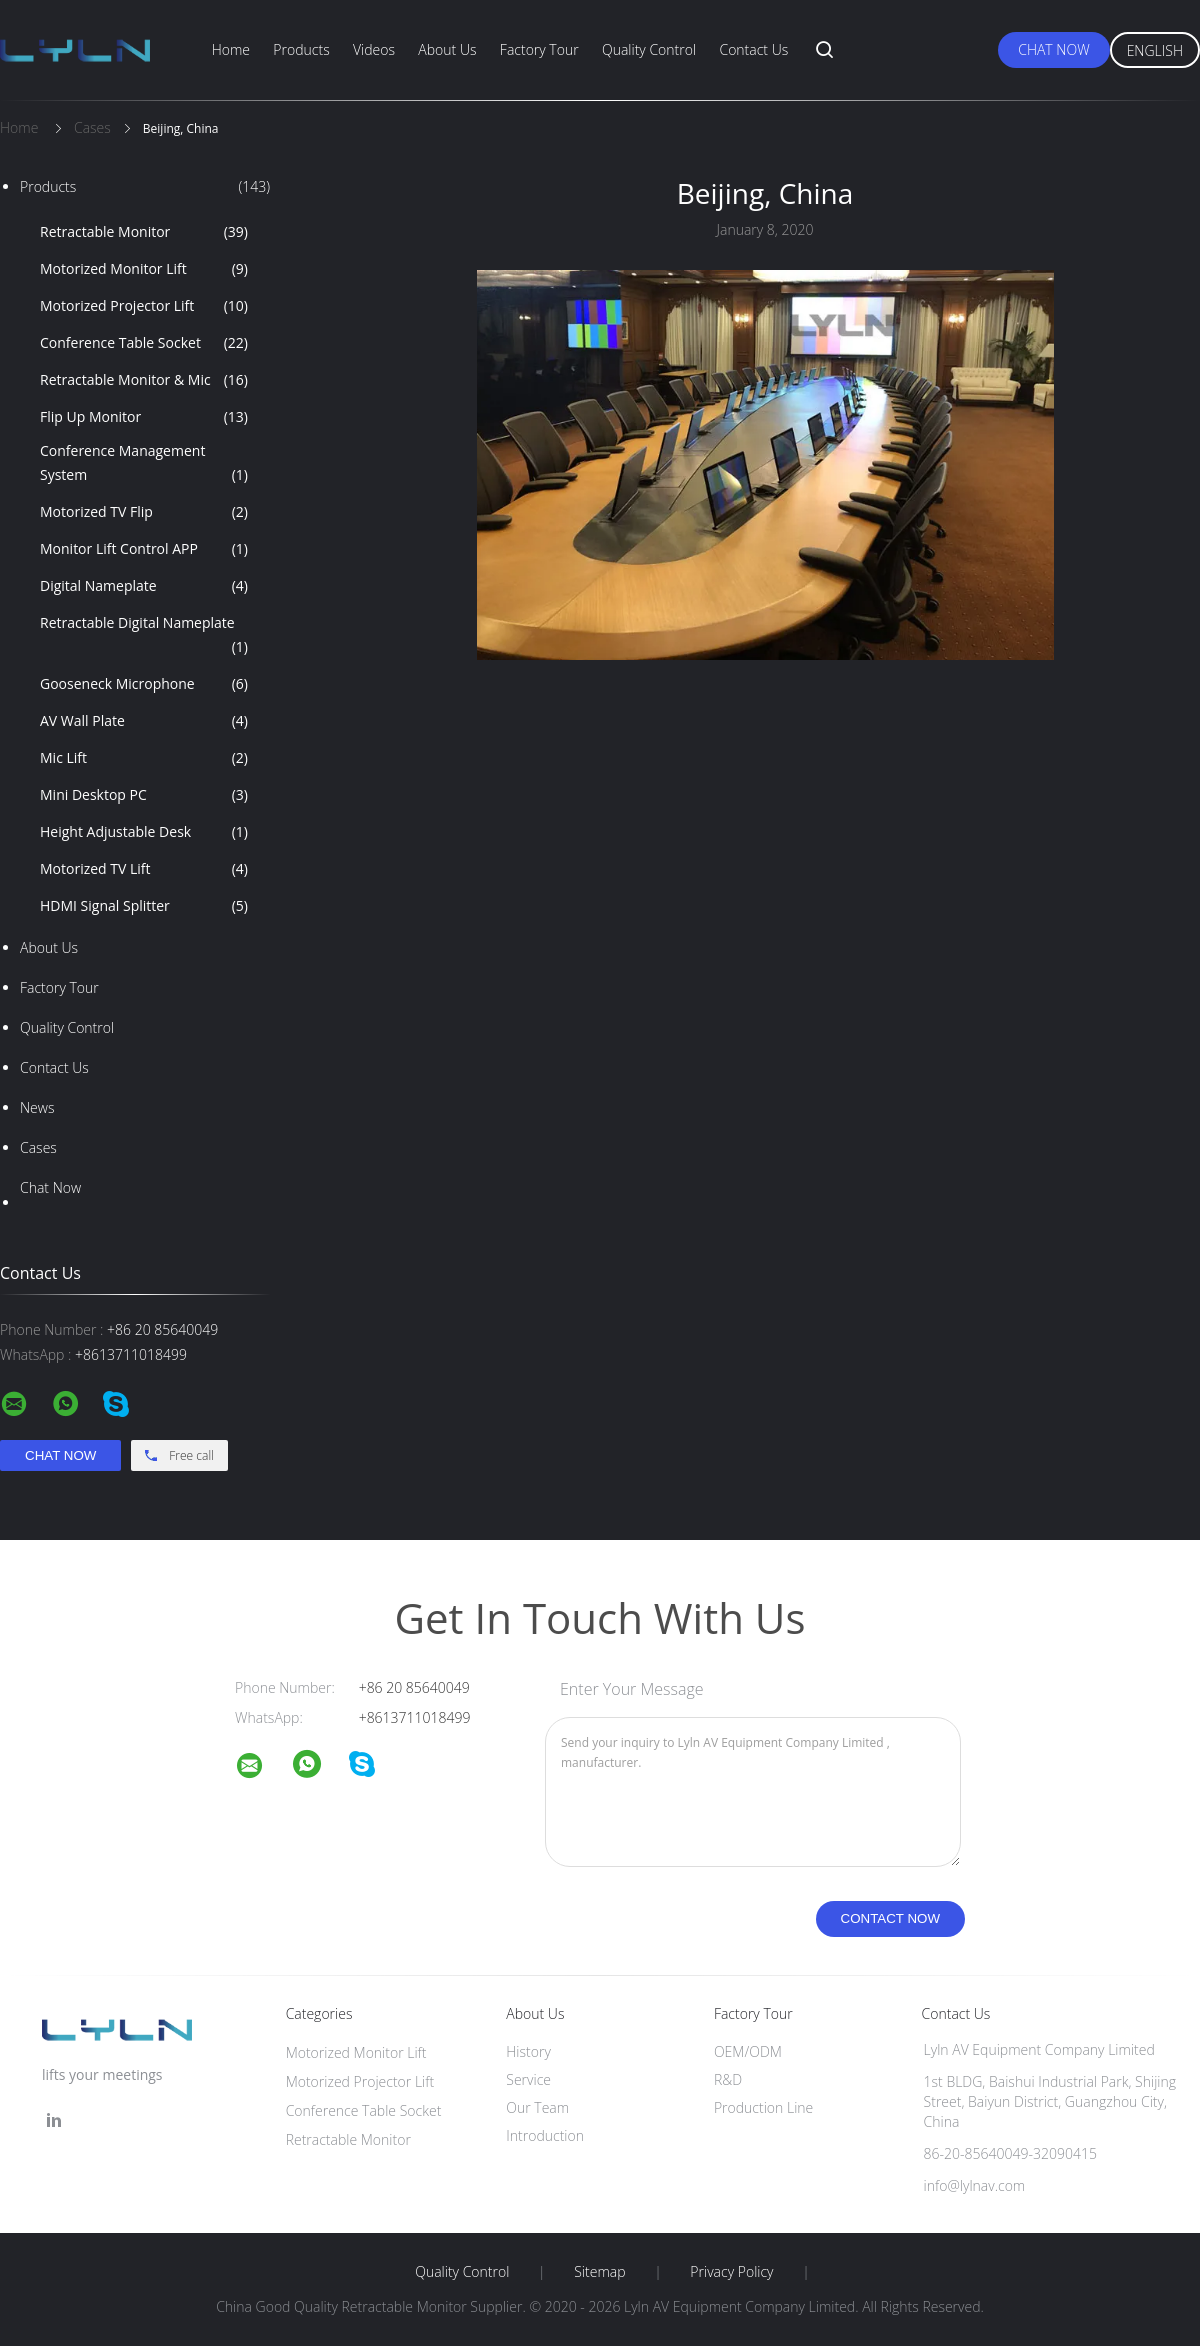 The height and width of the screenshot is (2346, 1200). What do you see at coordinates (537, 2107) in the screenshot?
I see `Our Team` at bounding box center [537, 2107].